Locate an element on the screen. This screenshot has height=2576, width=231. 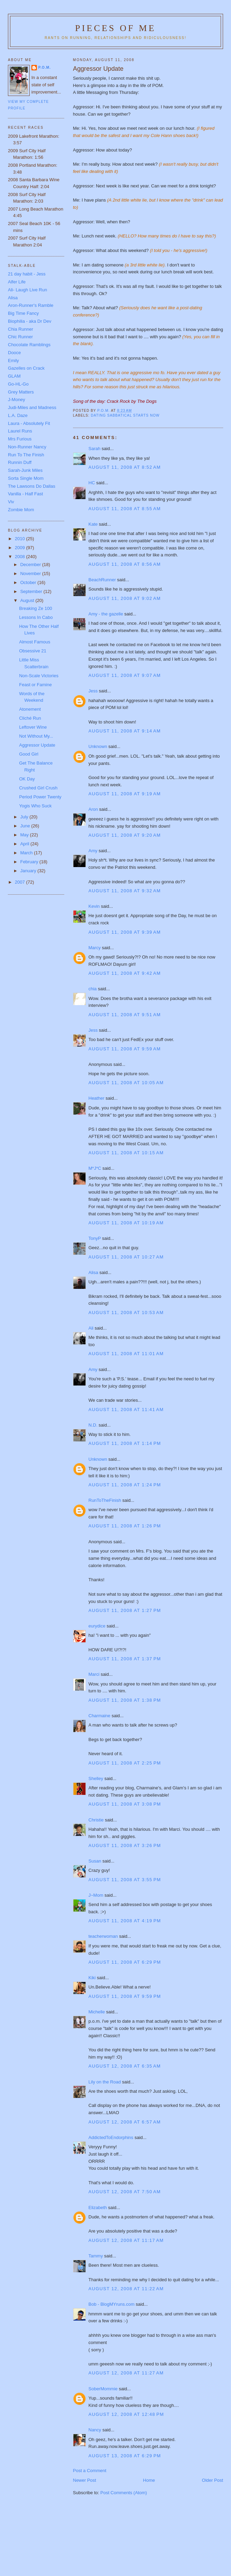
Aron is located at coordinates (93, 809).